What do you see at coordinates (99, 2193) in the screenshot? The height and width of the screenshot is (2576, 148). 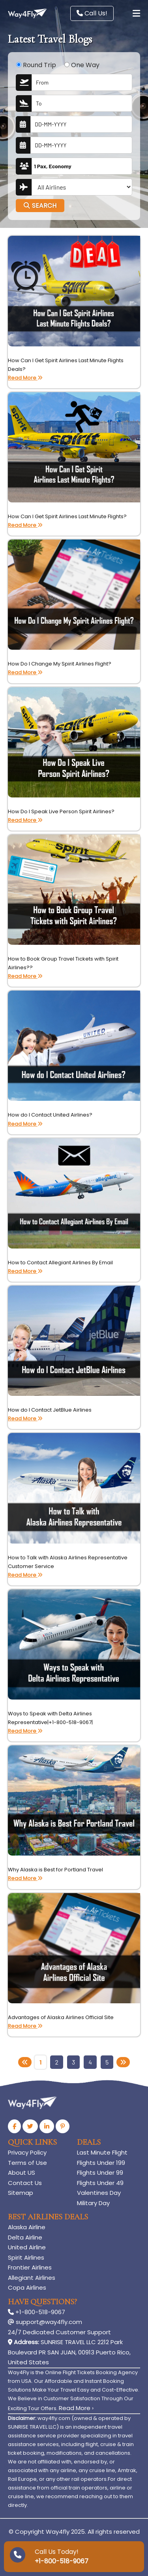 I see `Valentines Day` at bounding box center [99, 2193].